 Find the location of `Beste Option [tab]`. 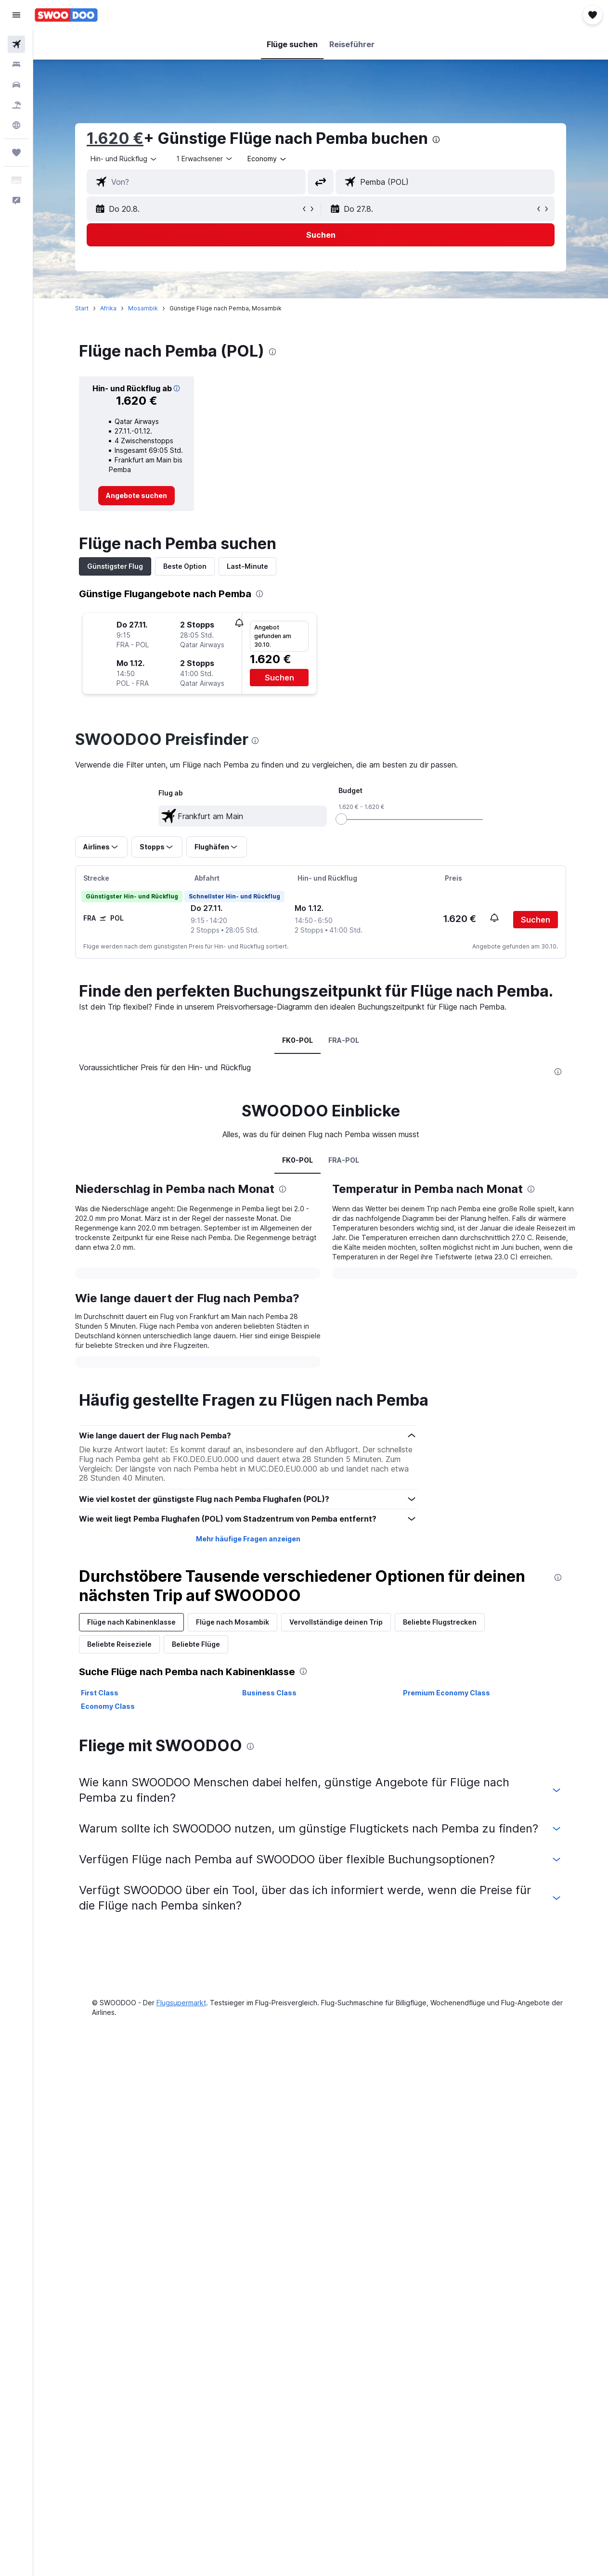

Beste Option [tab] is located at coordinates (185, 566).